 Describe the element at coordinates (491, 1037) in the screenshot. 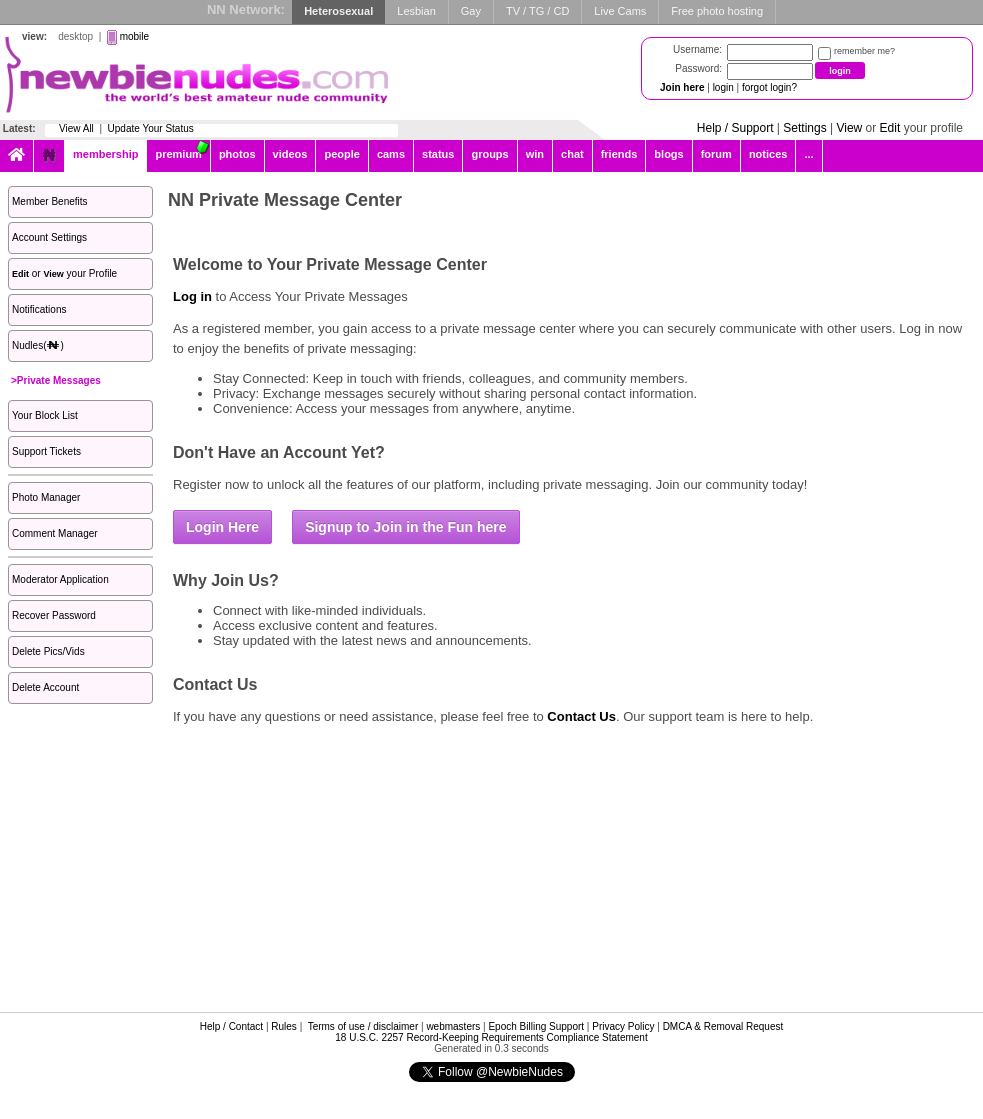

I see `18 U.S.C. 2257 Record-Keeping Requirements Compliance Statement` at that location.